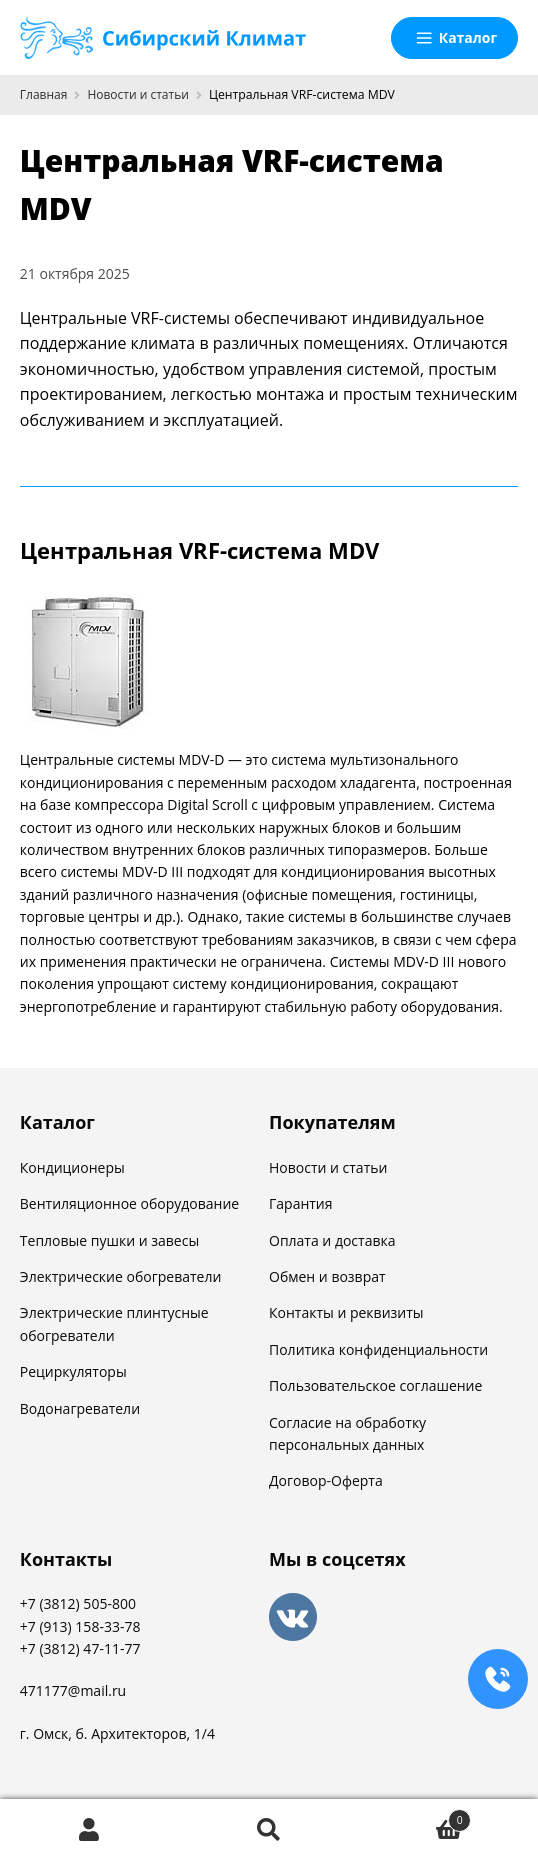 The width and height of the screenshot is (538, 1859). I want to click on Поиск, so click(268, 1829).